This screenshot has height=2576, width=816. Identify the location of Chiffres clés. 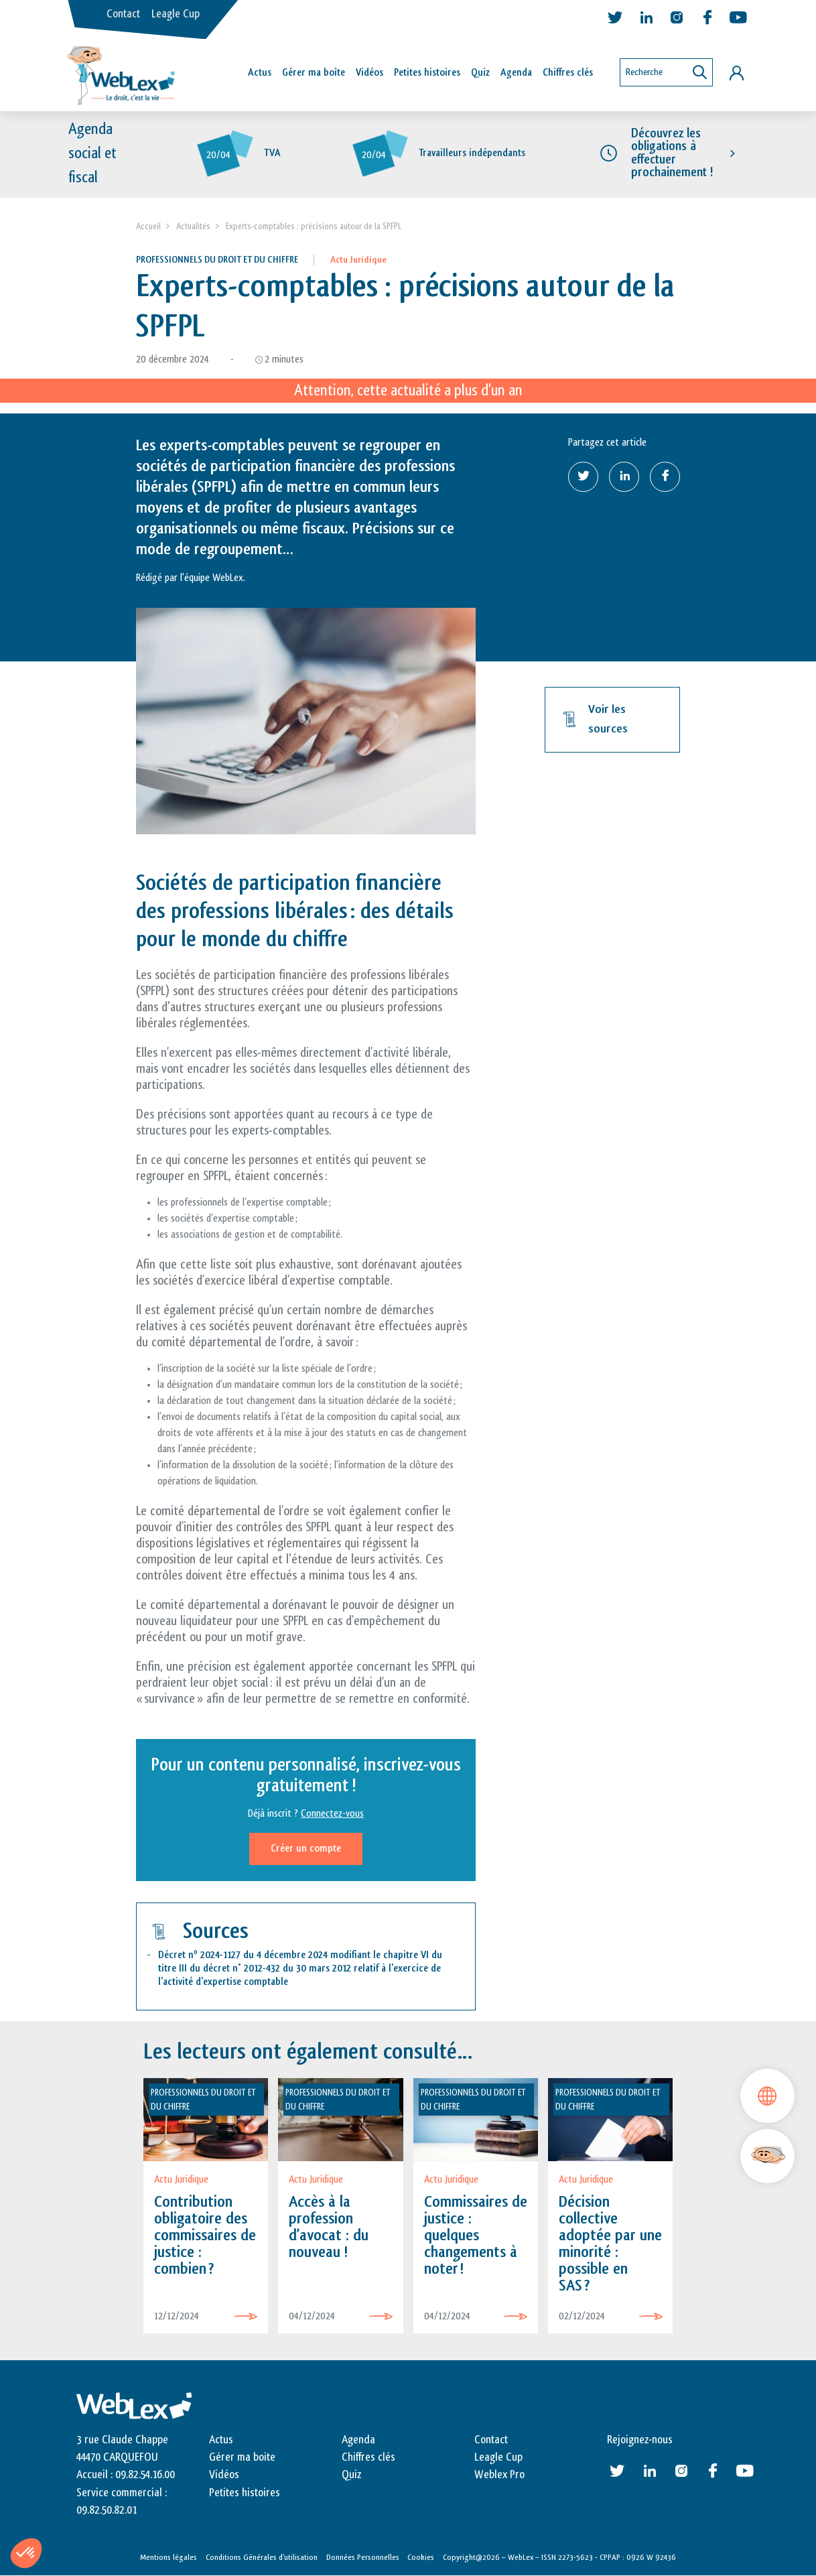
(568, 73).